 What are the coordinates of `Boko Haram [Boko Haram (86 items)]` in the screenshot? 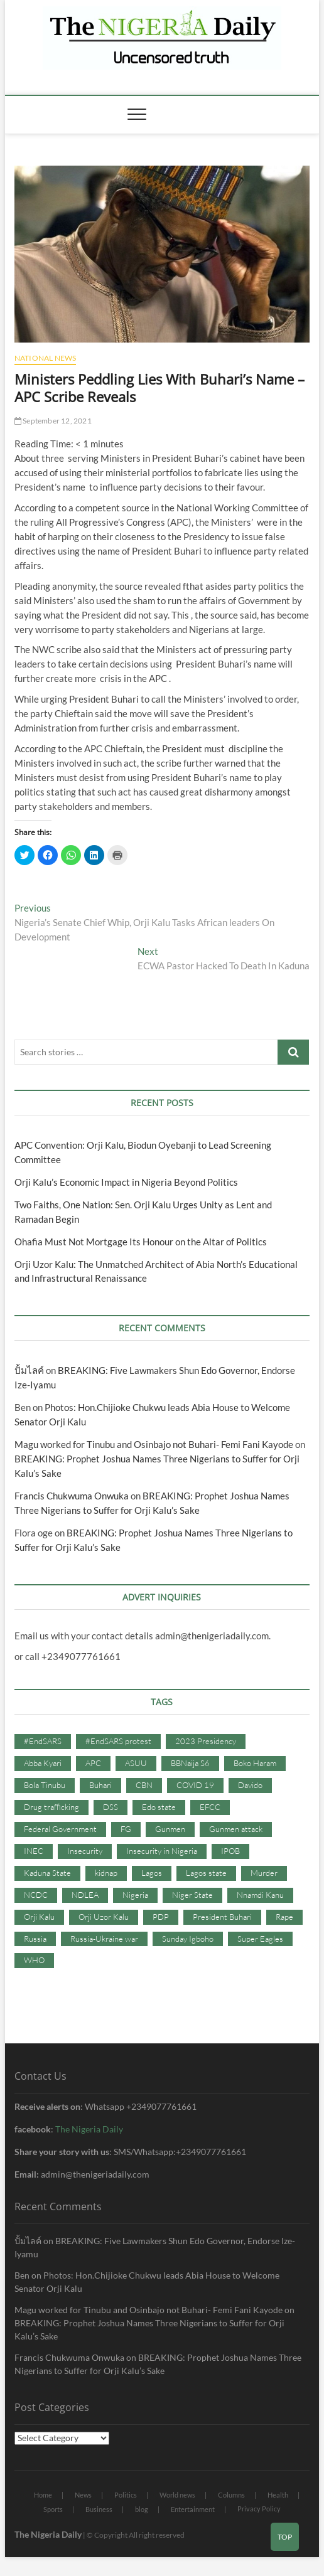 It's located at (255, 1763).